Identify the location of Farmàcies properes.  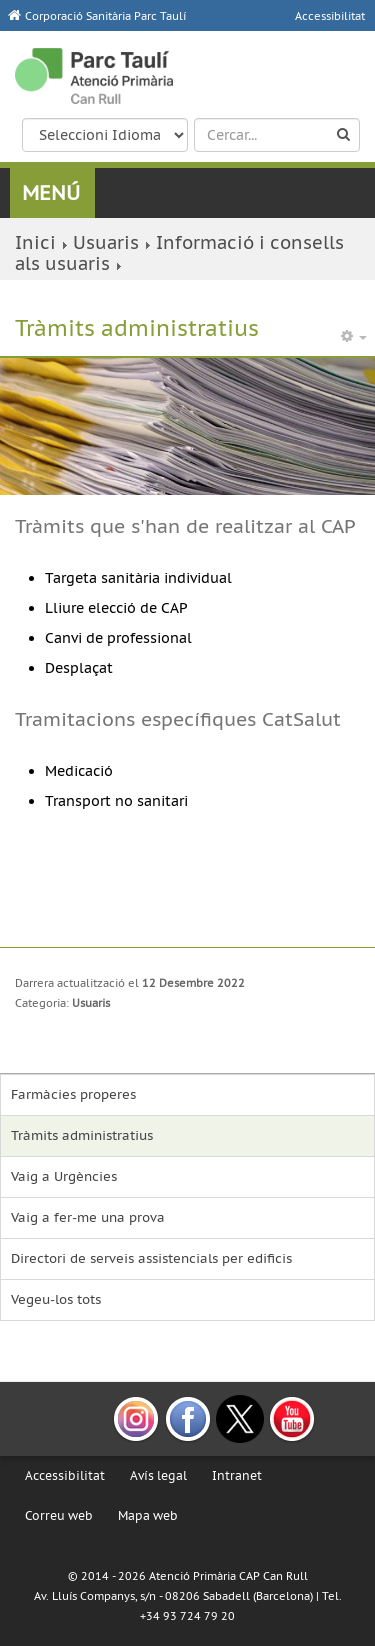
(73, 1094).